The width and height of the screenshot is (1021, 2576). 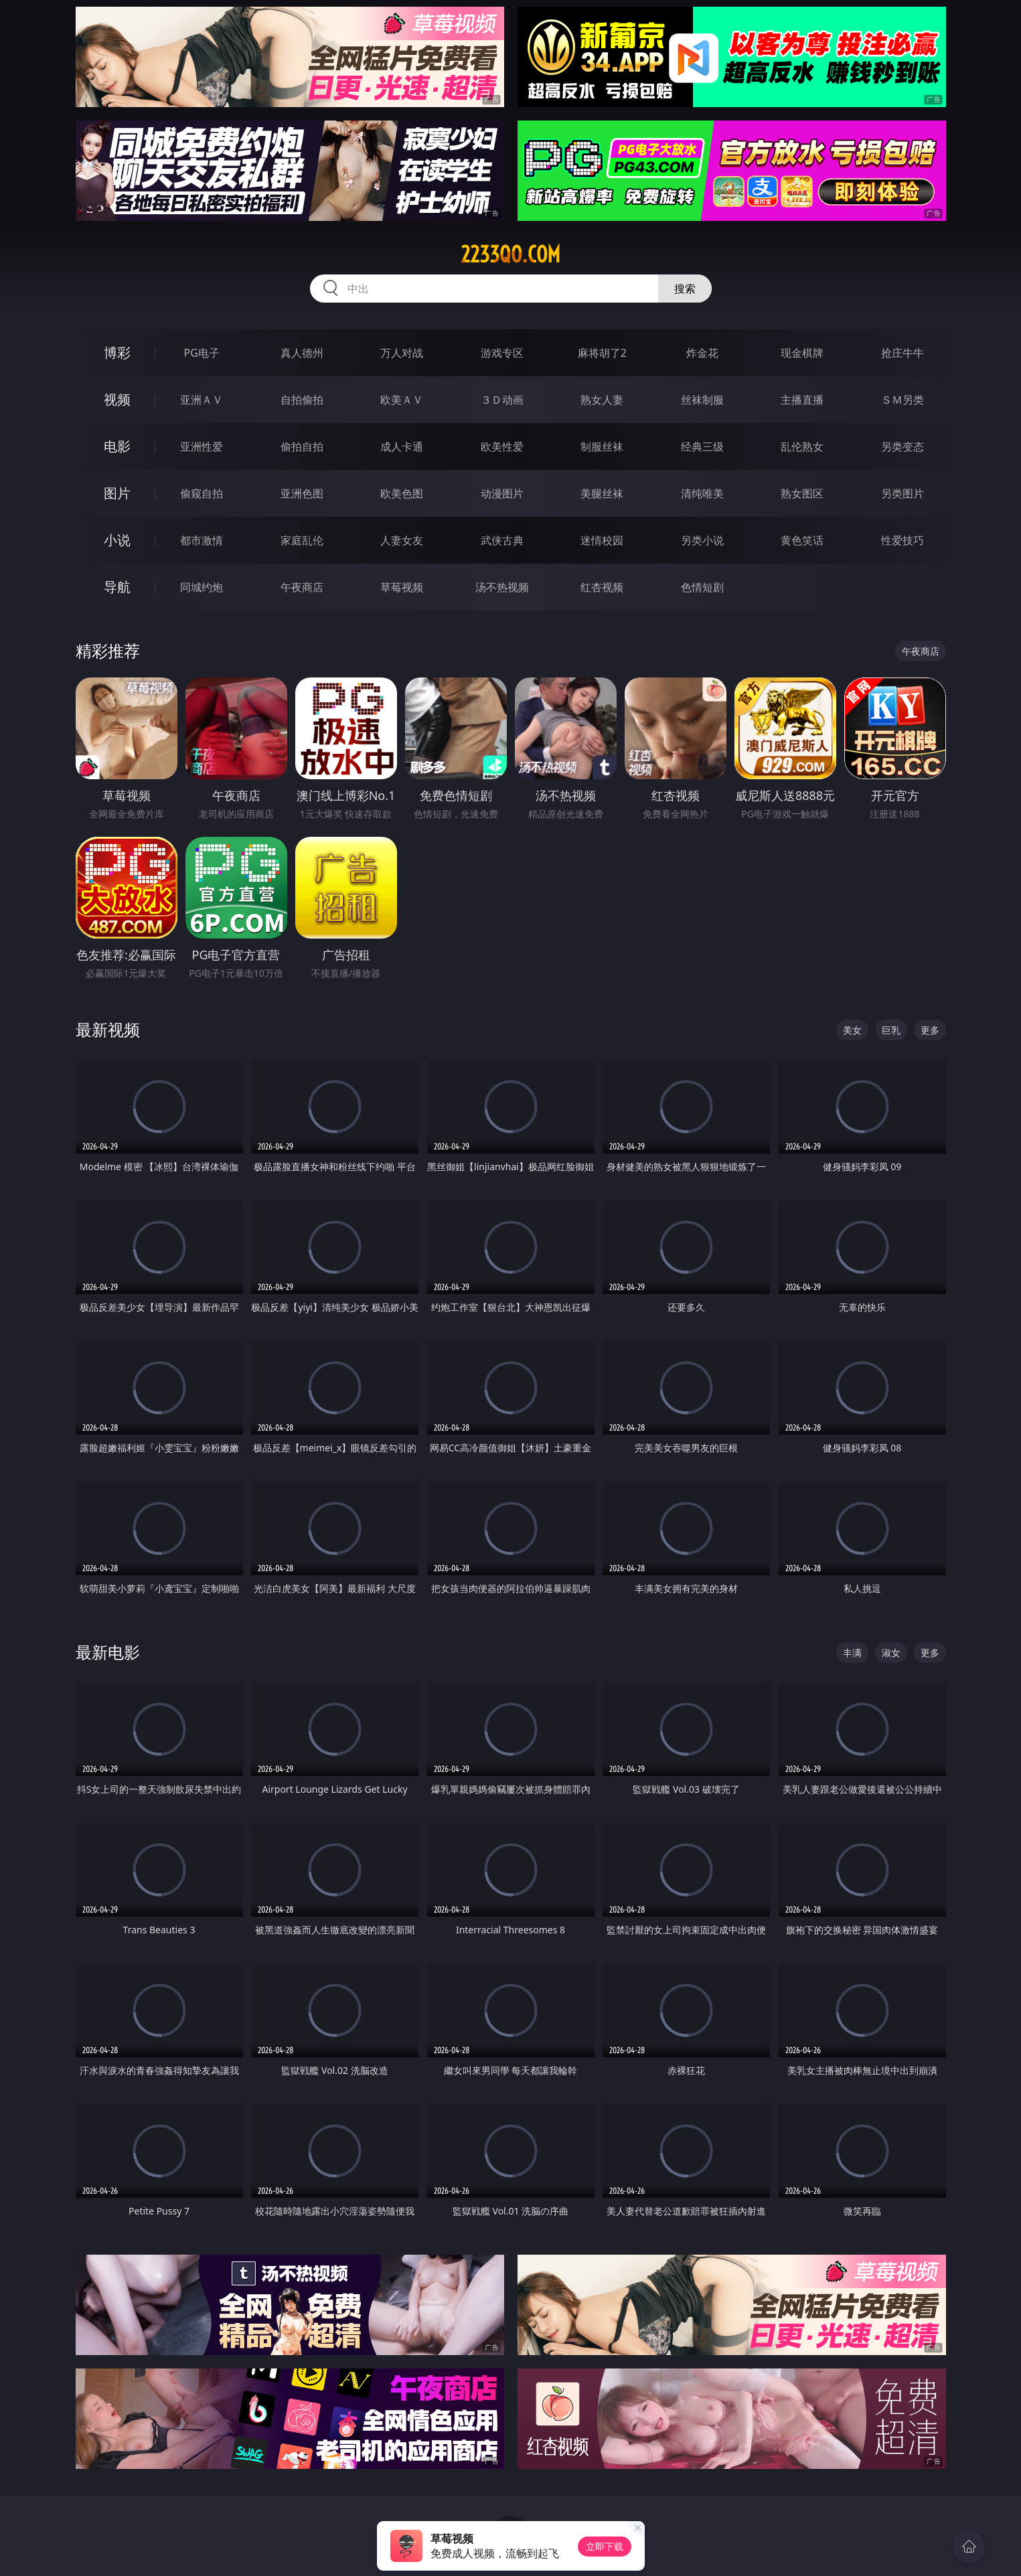 I want to click on 武侠古典, so click(x=502, y=540).